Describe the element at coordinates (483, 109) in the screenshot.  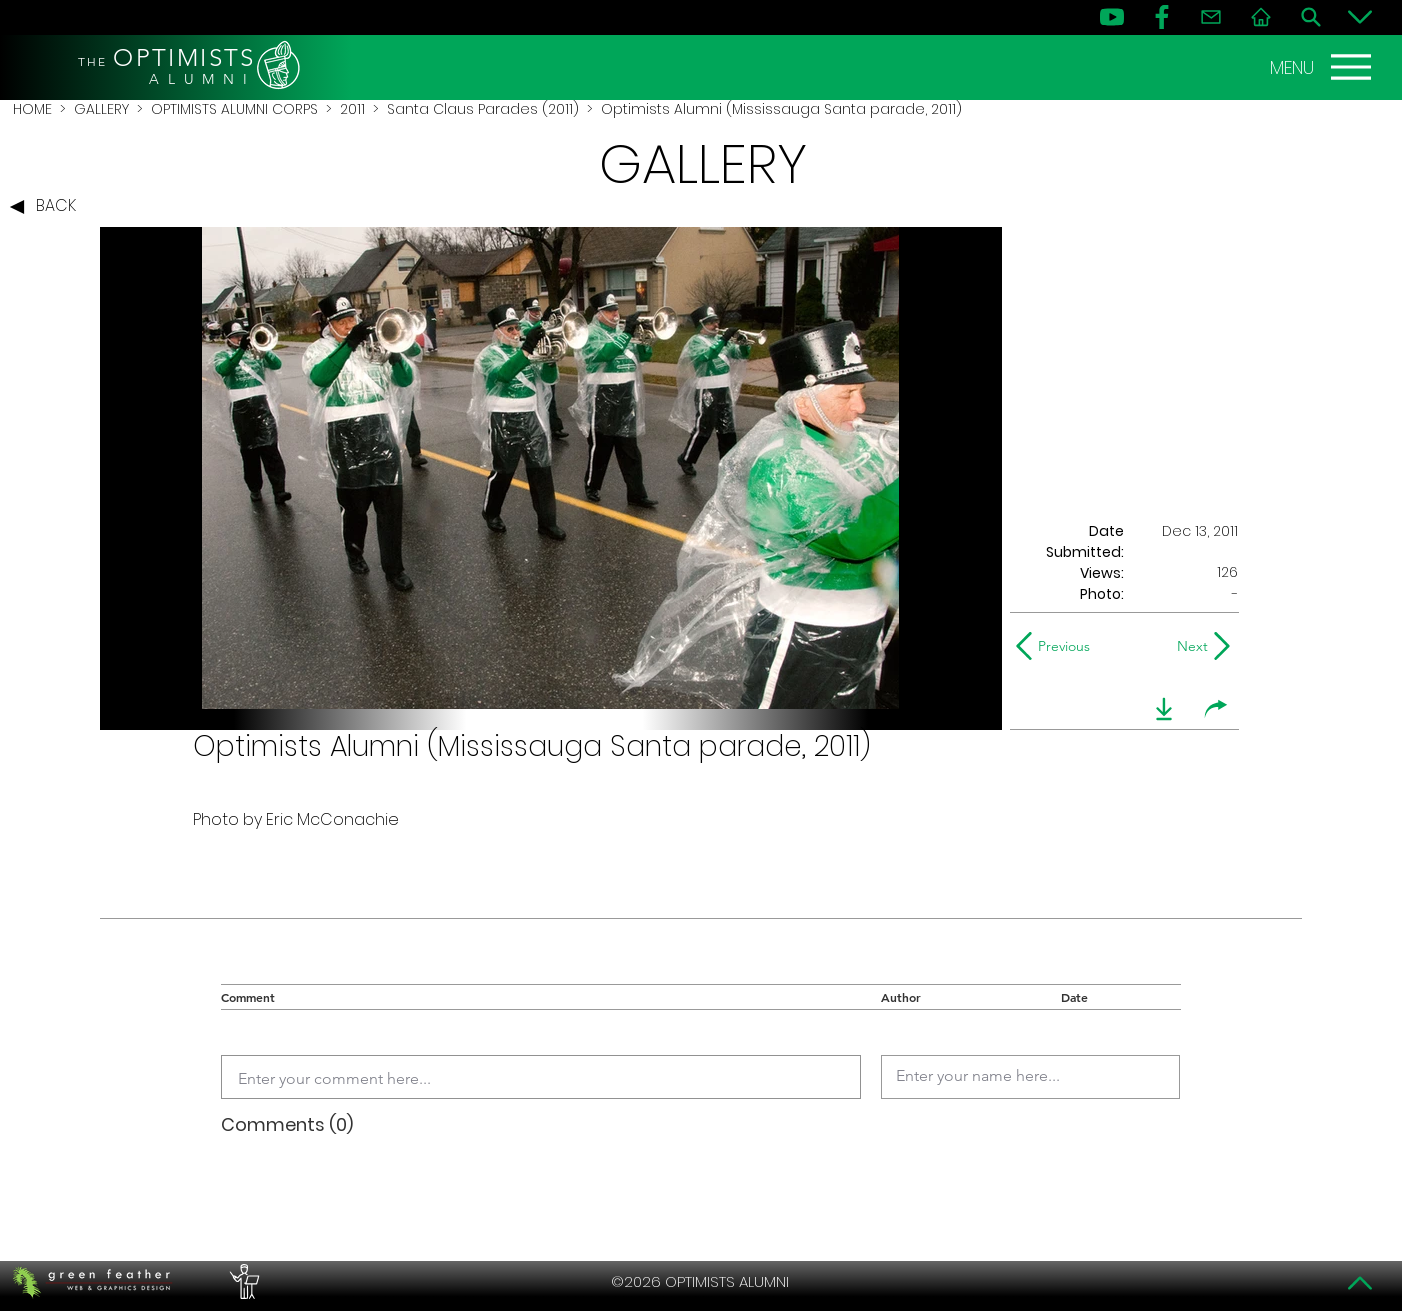
I see `Santa Claus Parades (2011)` at that location.